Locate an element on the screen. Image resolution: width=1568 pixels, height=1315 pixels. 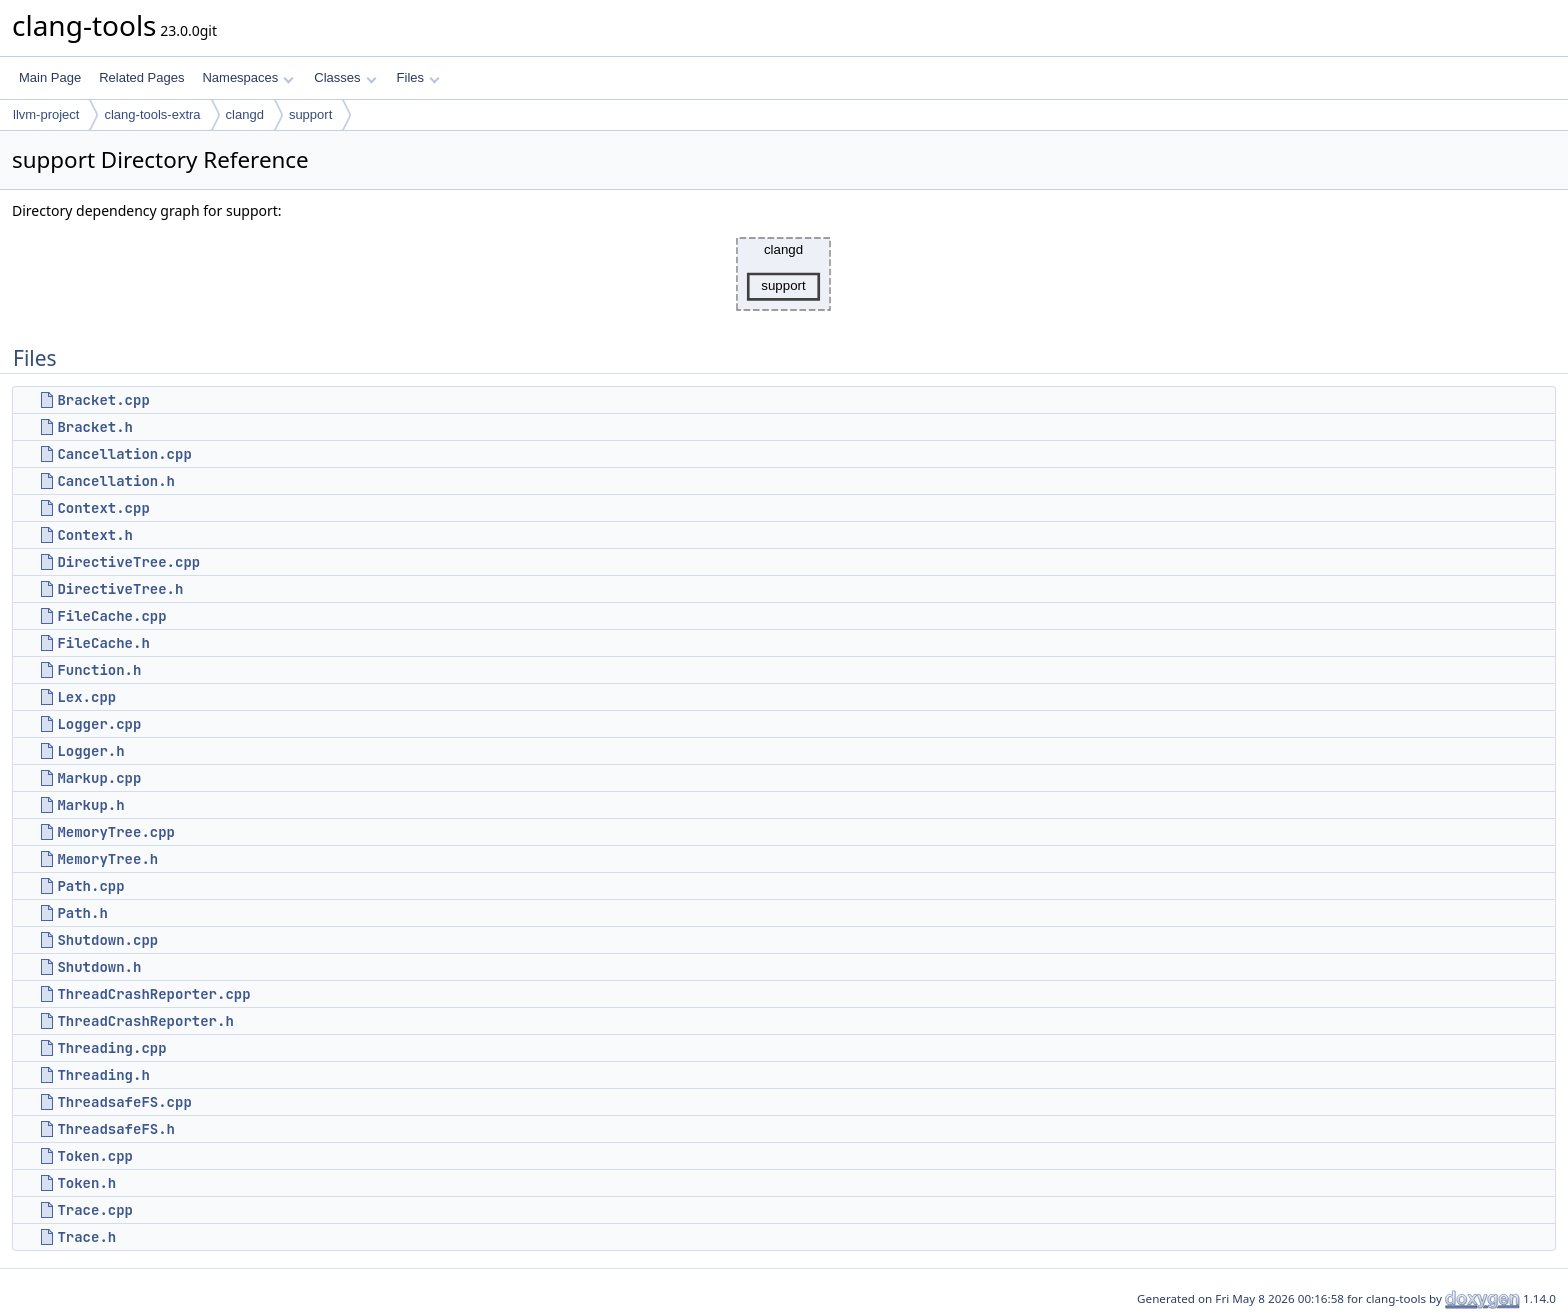
Threading.h is located at coordinates (103, 1075).